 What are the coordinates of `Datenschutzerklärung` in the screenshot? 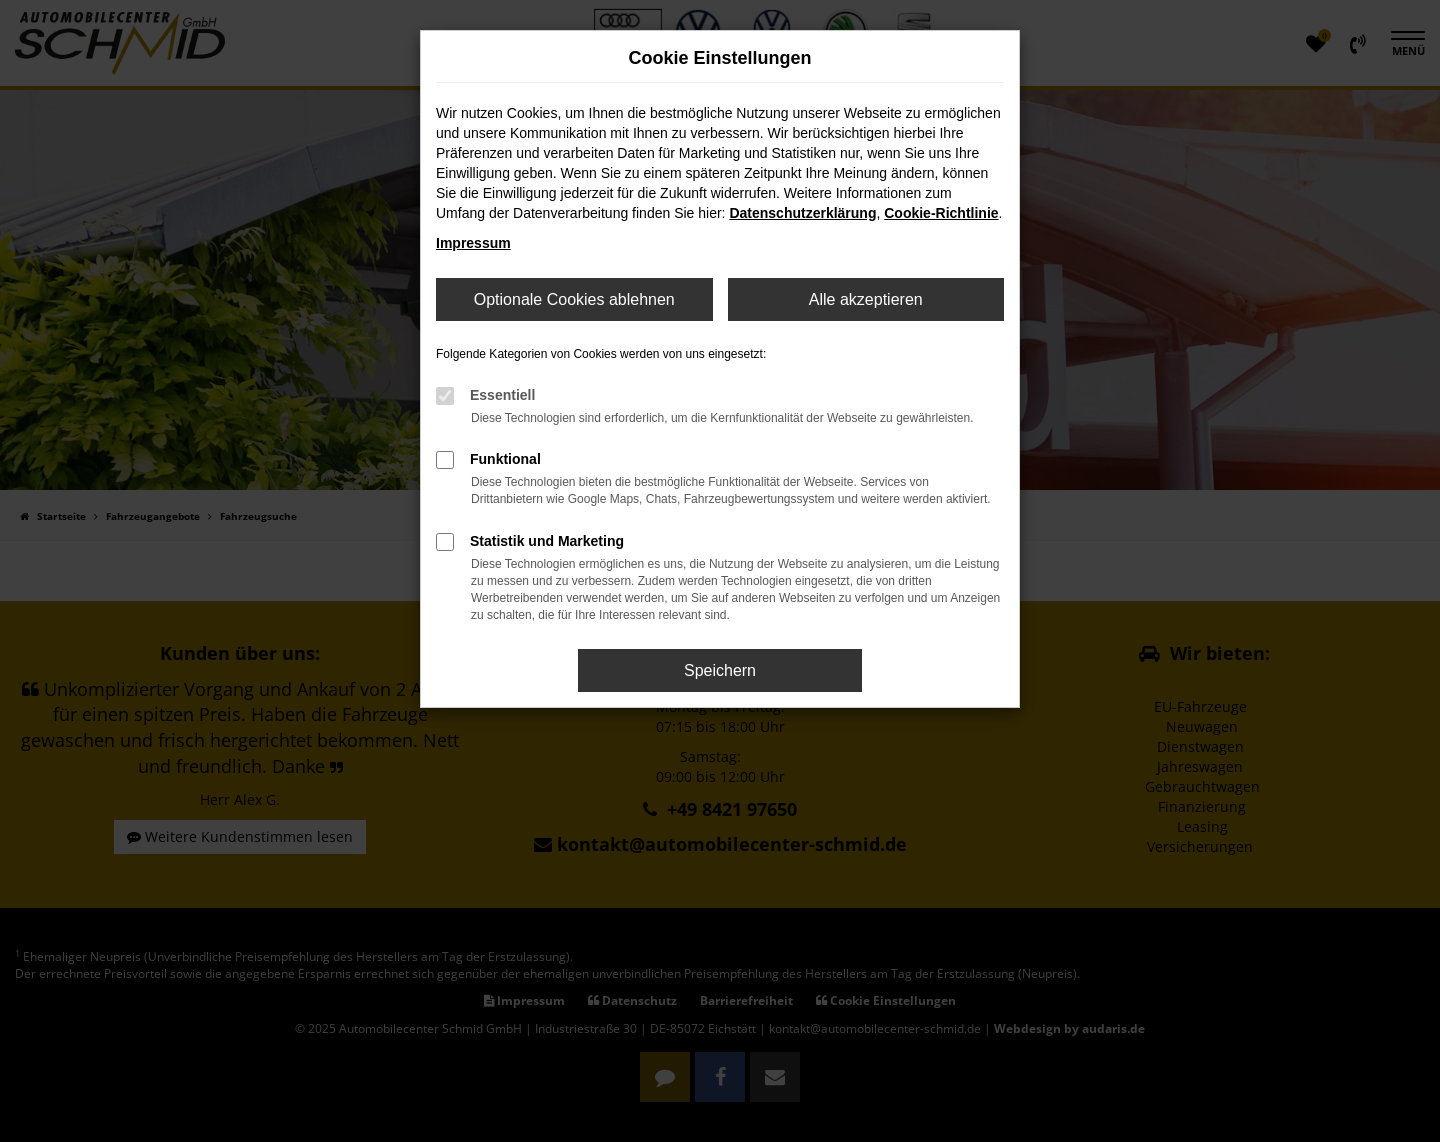 It's located at (802, 213).